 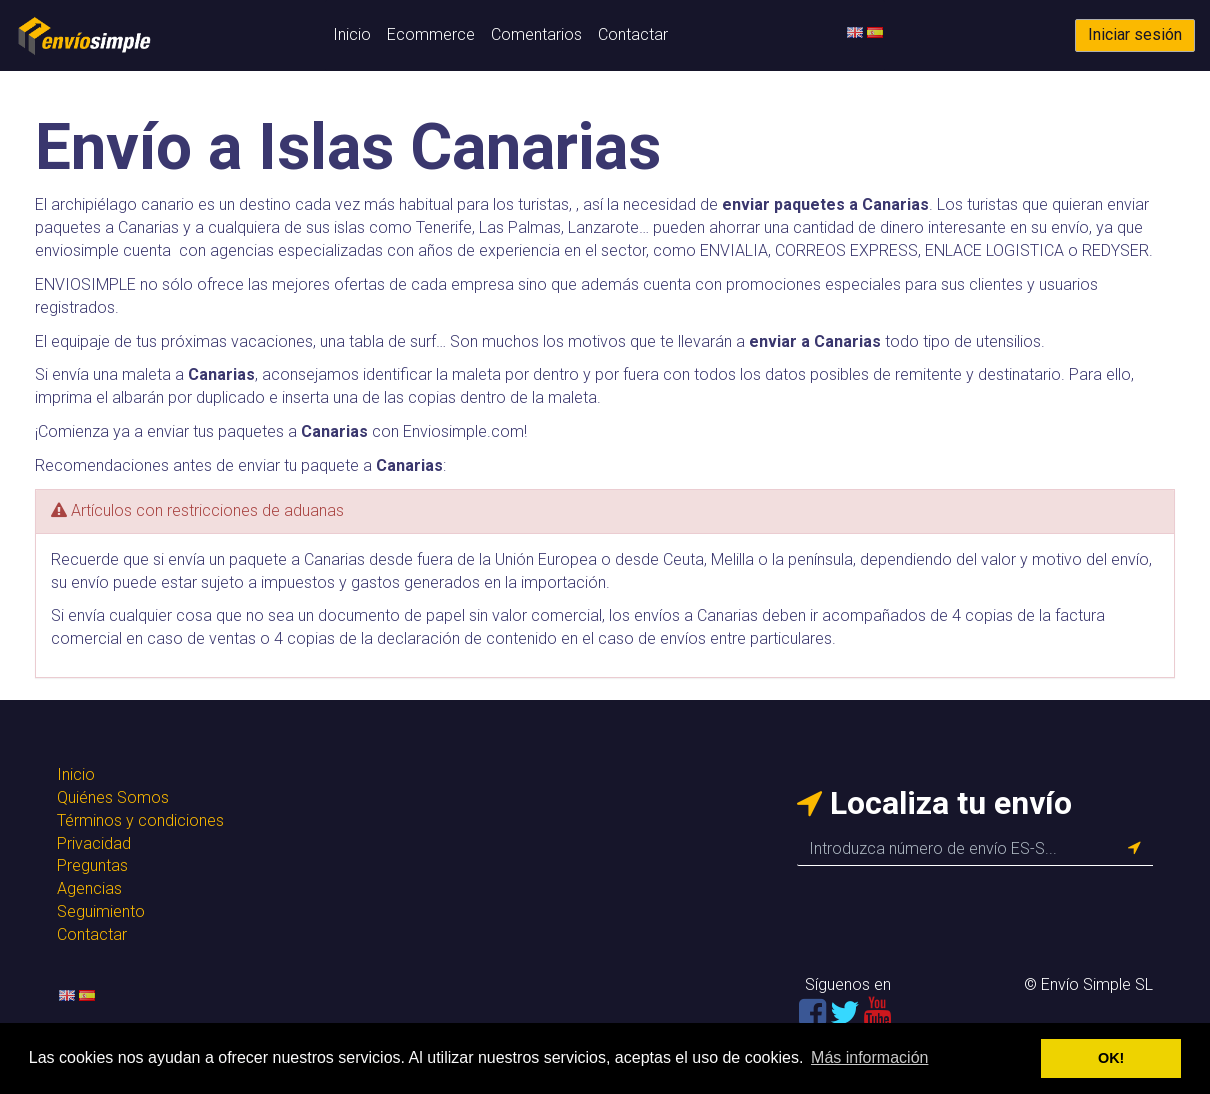 What do you see at coordinates (140, 820) in the screenshot?
I see `Términos y condiciones` at bounding box center [140, 820].